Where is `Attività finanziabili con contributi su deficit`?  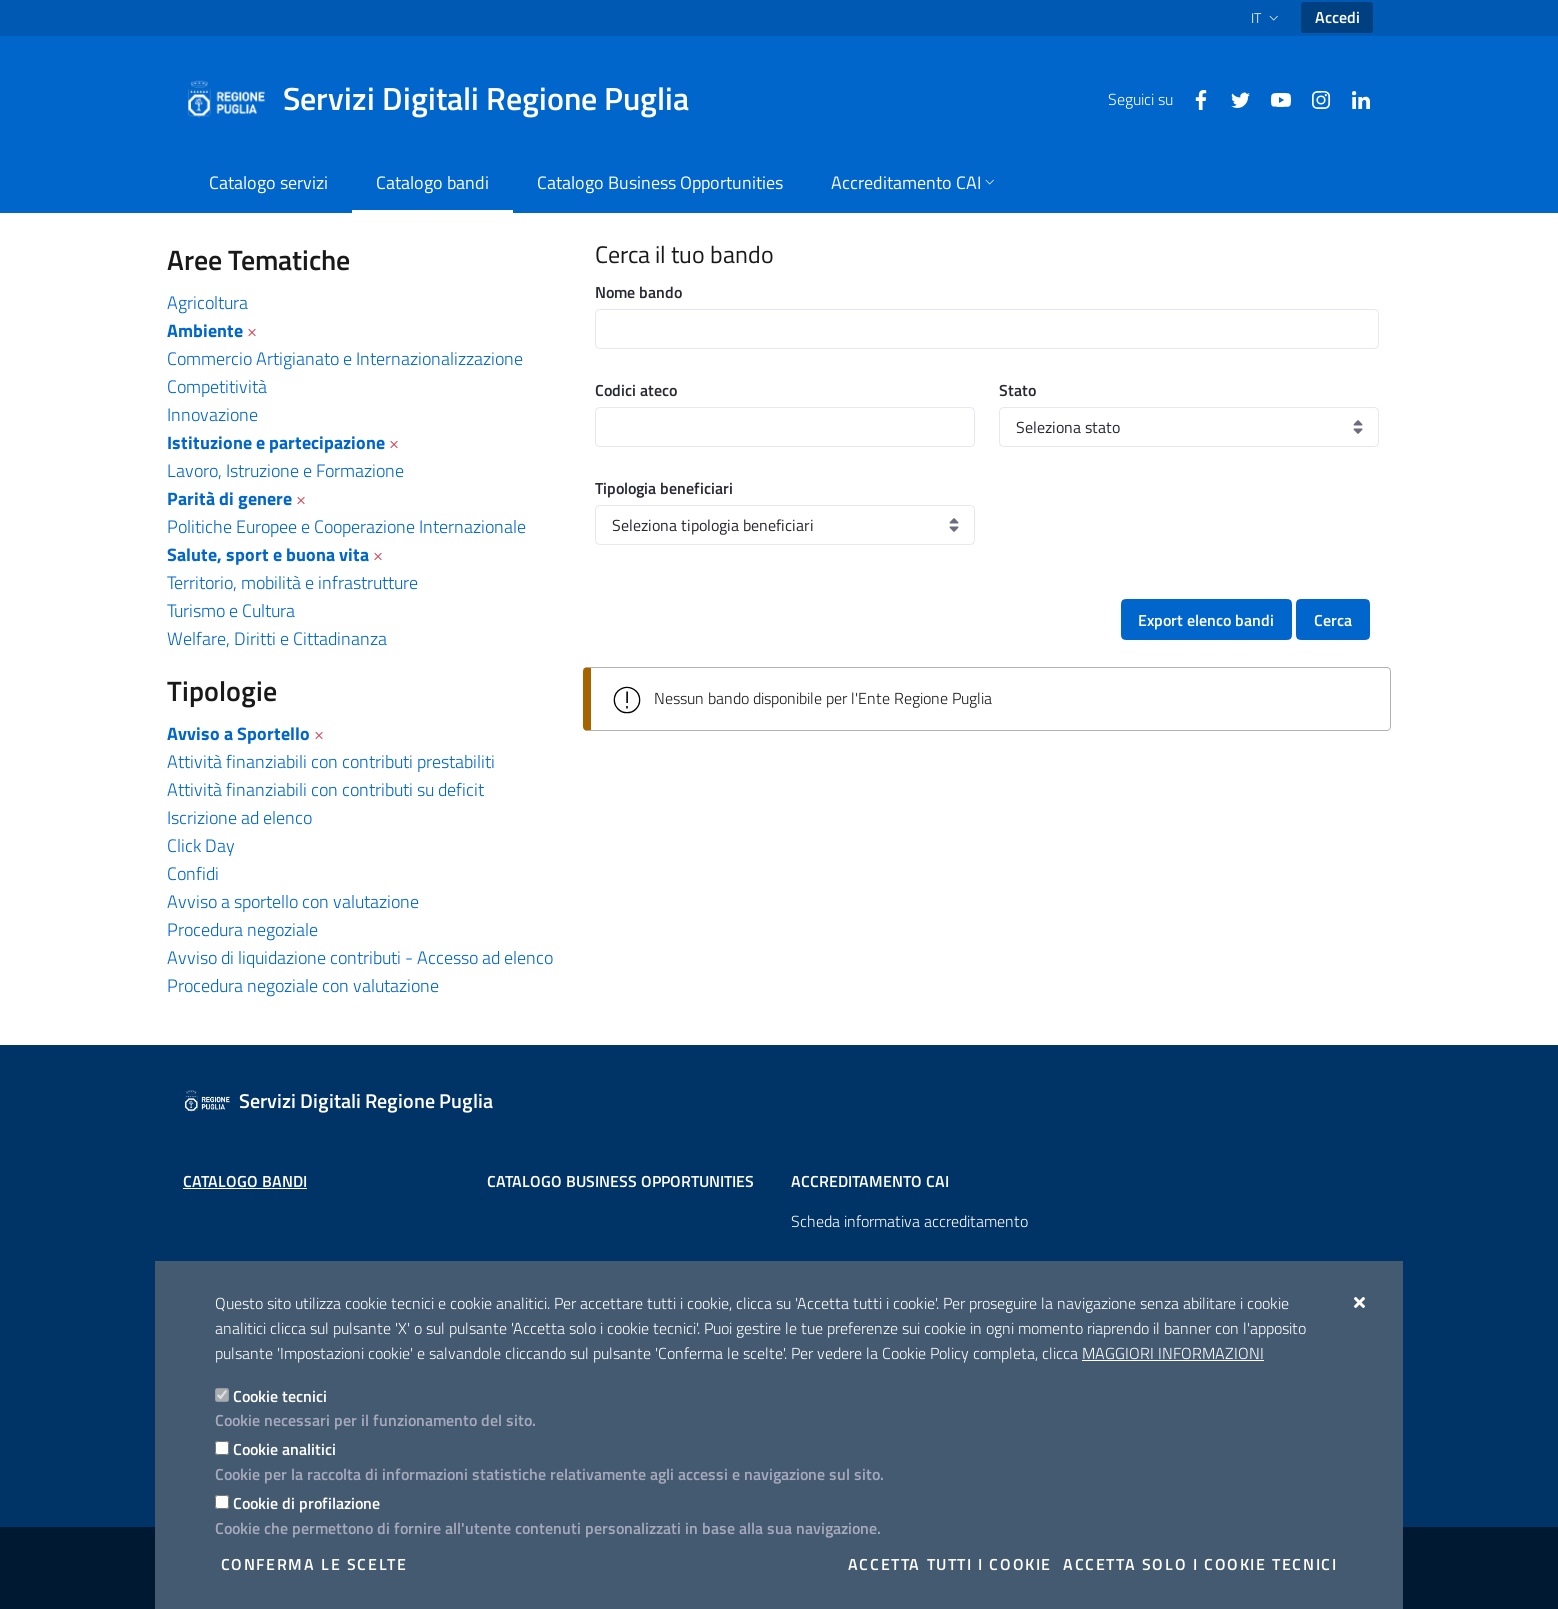 Attività finanziabili con contributi su deficit is located at coordinates (325, 789).